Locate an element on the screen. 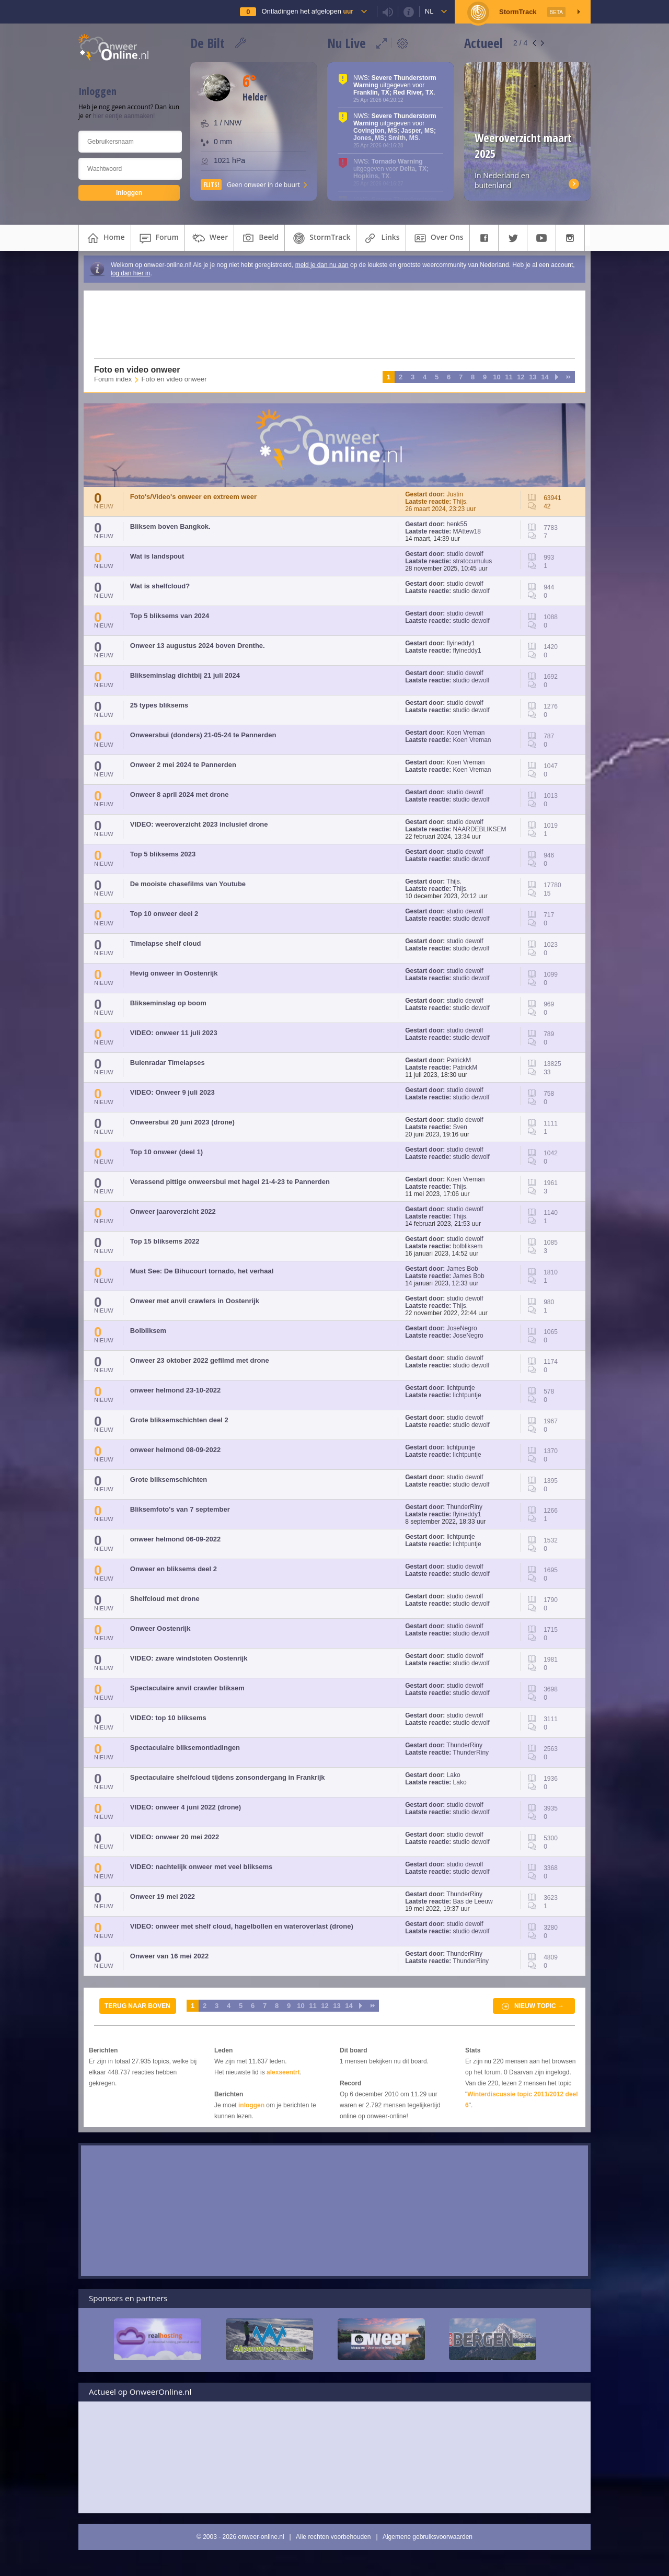  JoseNegro is located at coordinates (462, 1328).